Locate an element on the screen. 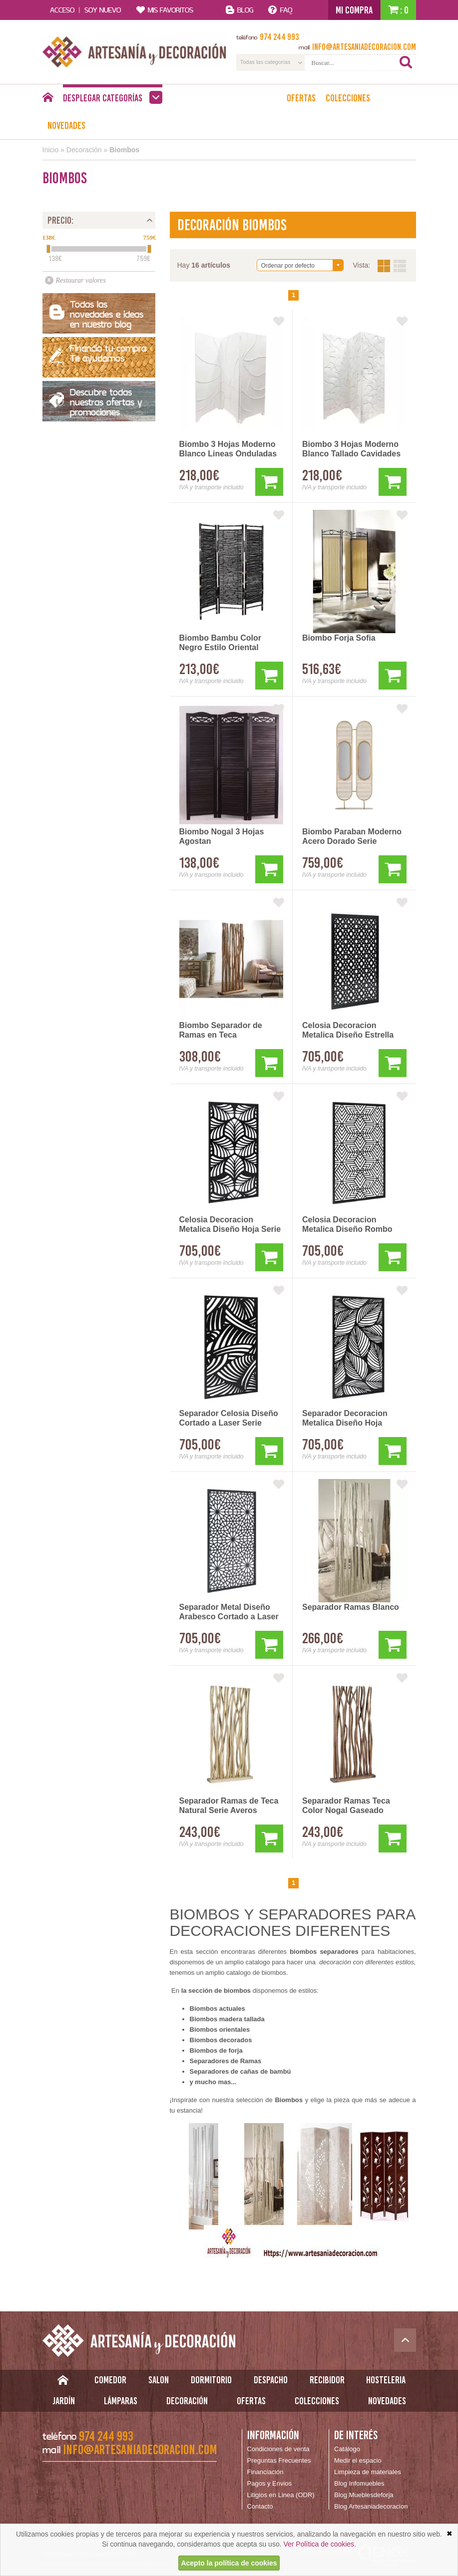 The image size is (458, 2576). Condiciones de venta is located at coordinates (278, 2449).